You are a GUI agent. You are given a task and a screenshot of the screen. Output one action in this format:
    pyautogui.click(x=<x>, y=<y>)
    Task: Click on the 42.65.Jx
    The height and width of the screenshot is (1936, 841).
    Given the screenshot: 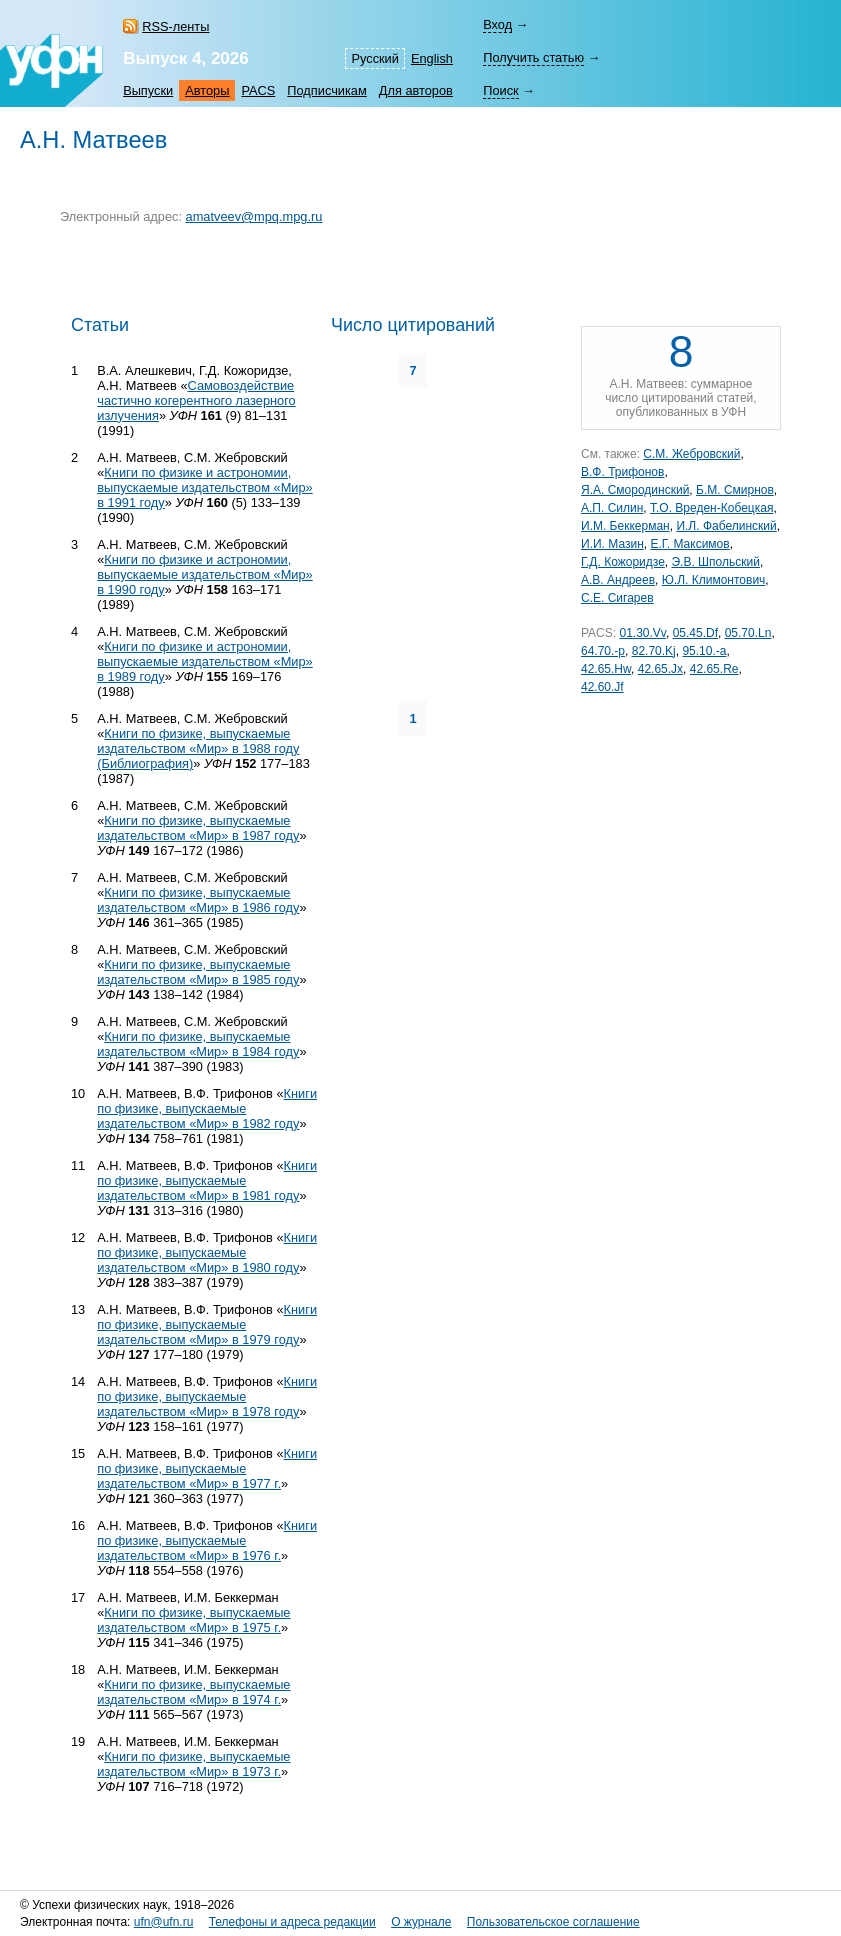 What is the action you would take?
    pyautogui.click(x=660, y=669)
    